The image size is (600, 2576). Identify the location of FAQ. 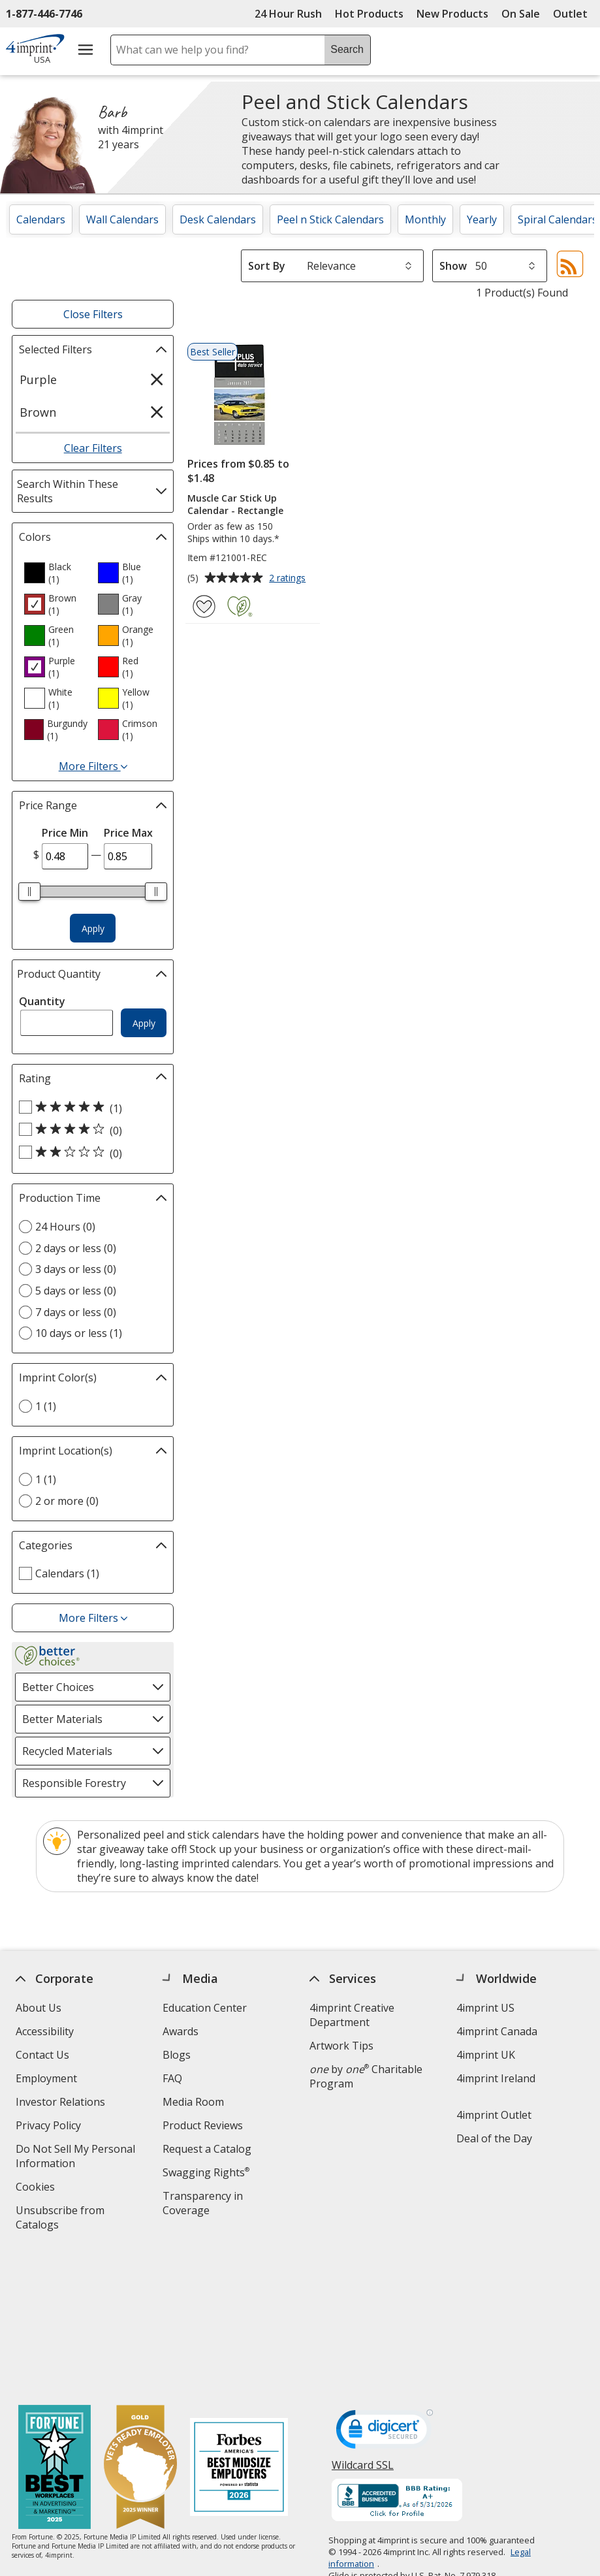
(172, 2078).